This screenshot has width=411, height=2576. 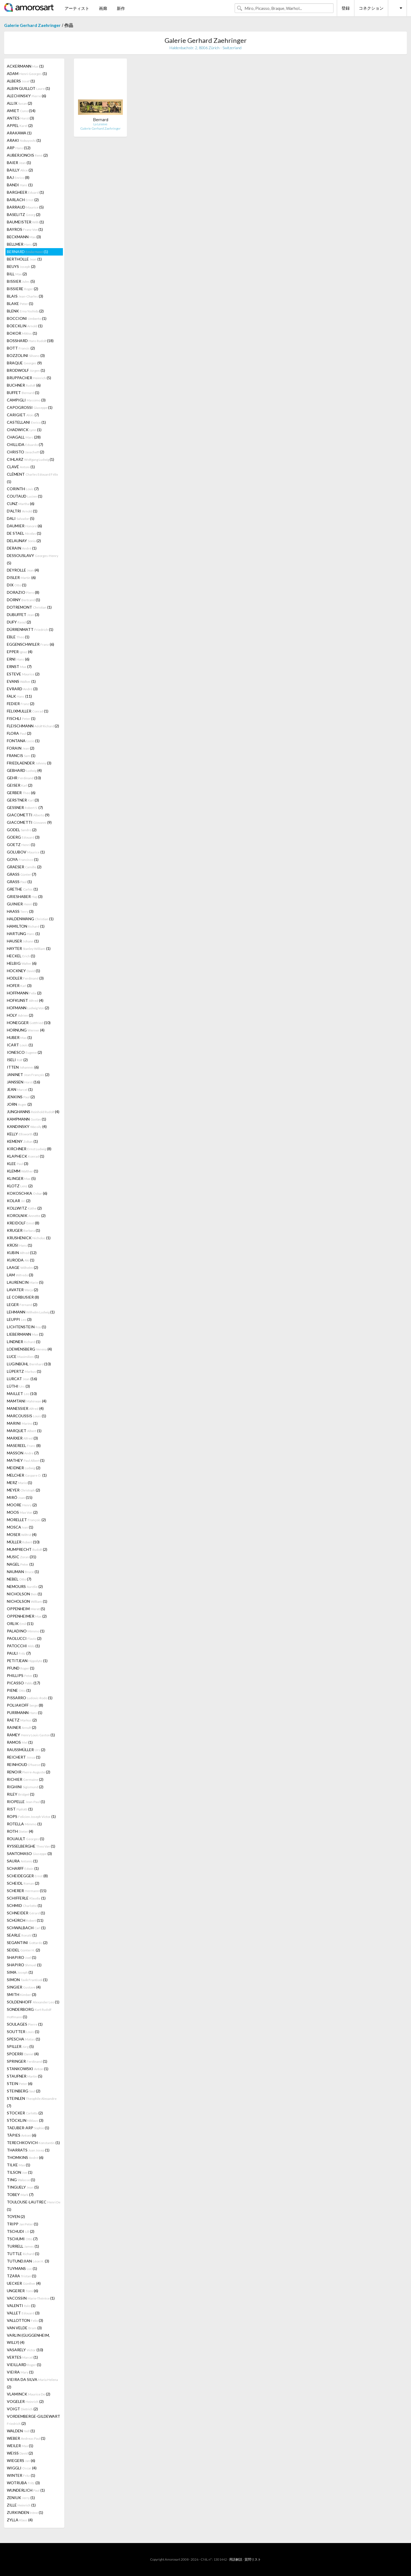 What do you see at coordinates (30, 644) in the screenshot?
I see `EGGENSCHWILER (6)` at bounding box center [30, 644].